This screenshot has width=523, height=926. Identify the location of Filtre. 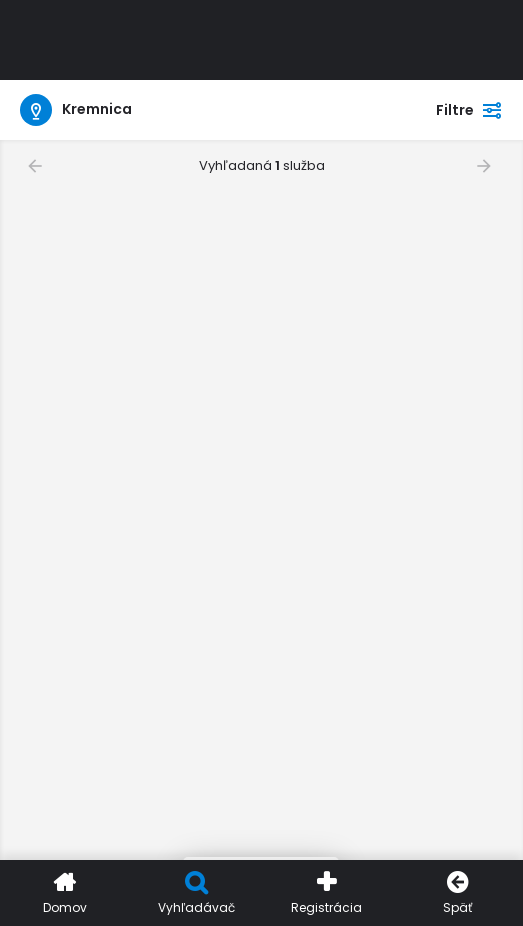
(469, 110).